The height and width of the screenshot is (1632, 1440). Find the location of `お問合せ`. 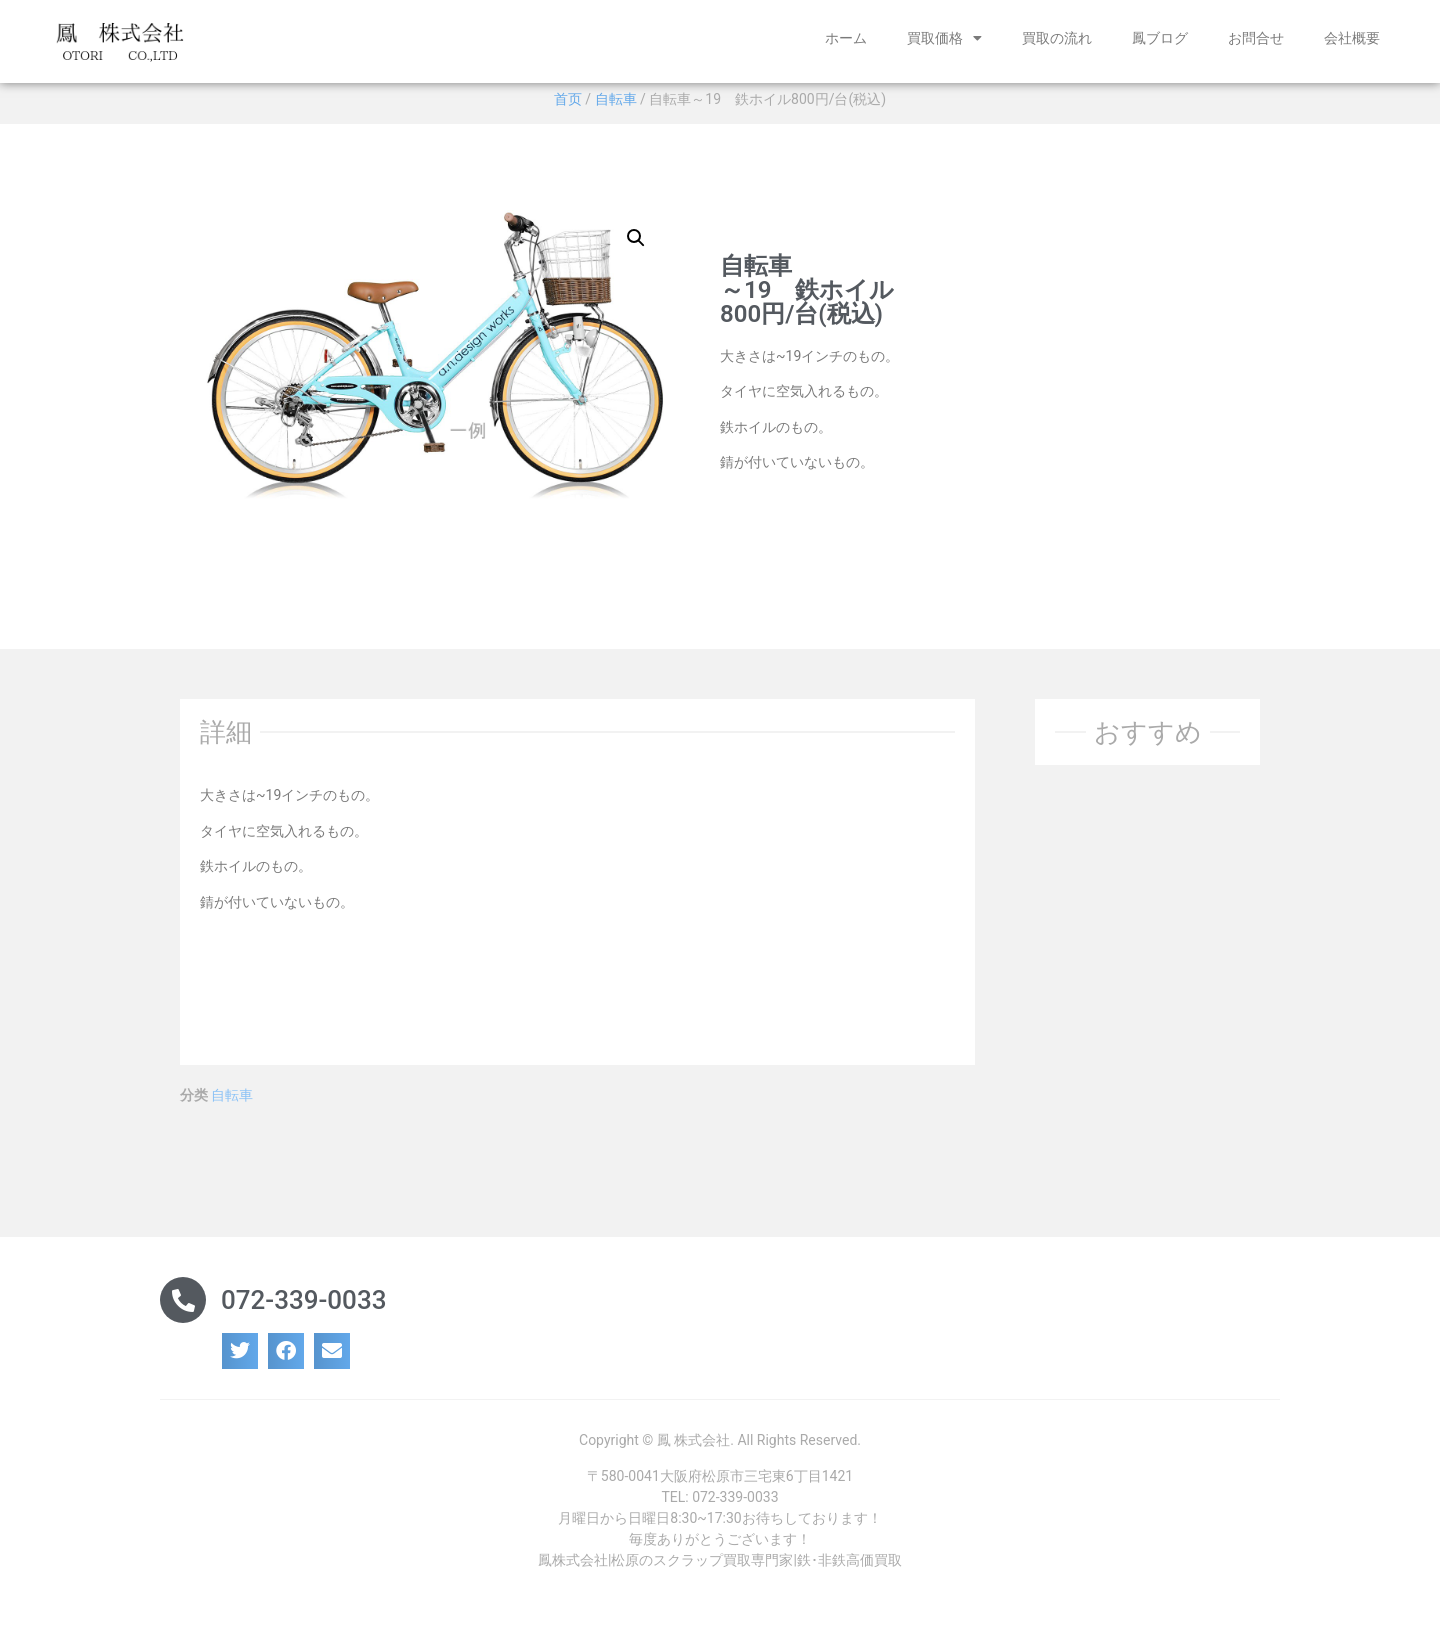

お問合せ is located at coordinates (1256, 38).